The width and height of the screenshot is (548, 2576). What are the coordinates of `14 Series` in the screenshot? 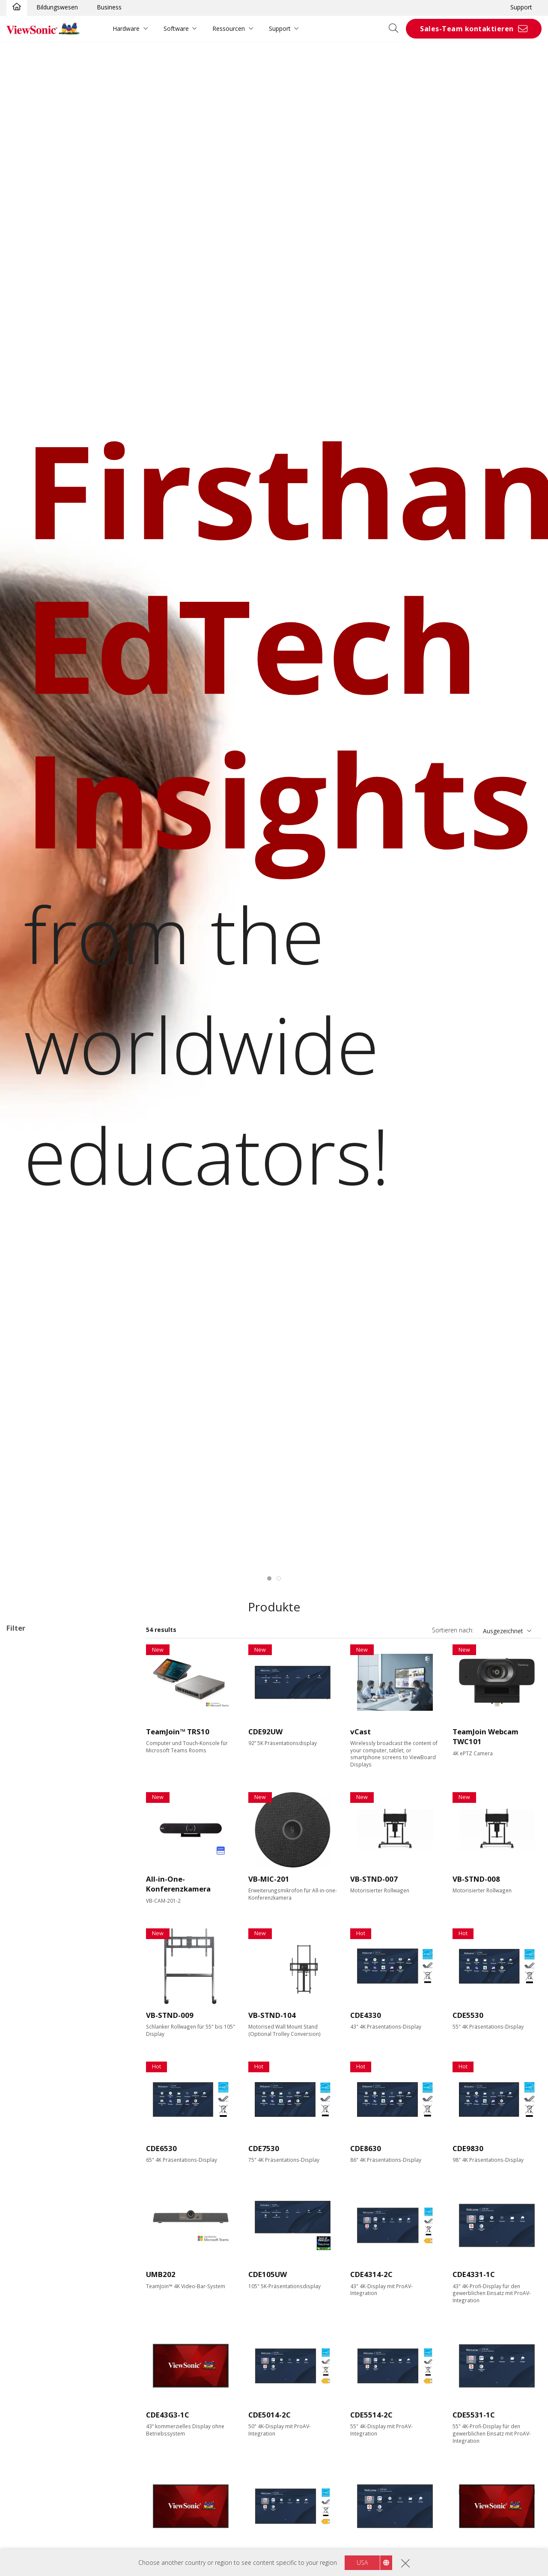 It's located at (45, 1668).